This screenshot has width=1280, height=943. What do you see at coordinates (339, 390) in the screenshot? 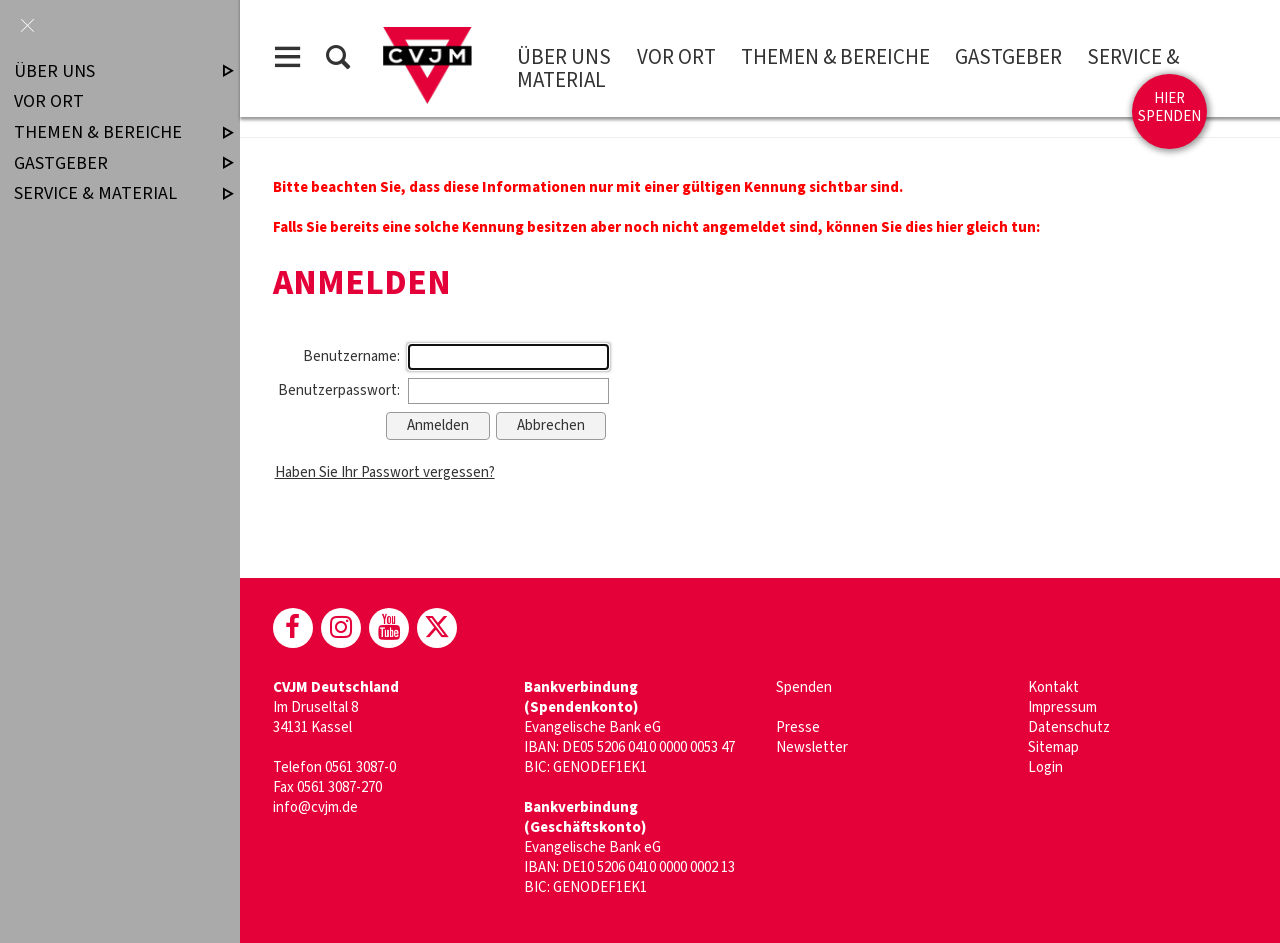
I see `Benutzerpasswort:` at bounding box center [339, 390].